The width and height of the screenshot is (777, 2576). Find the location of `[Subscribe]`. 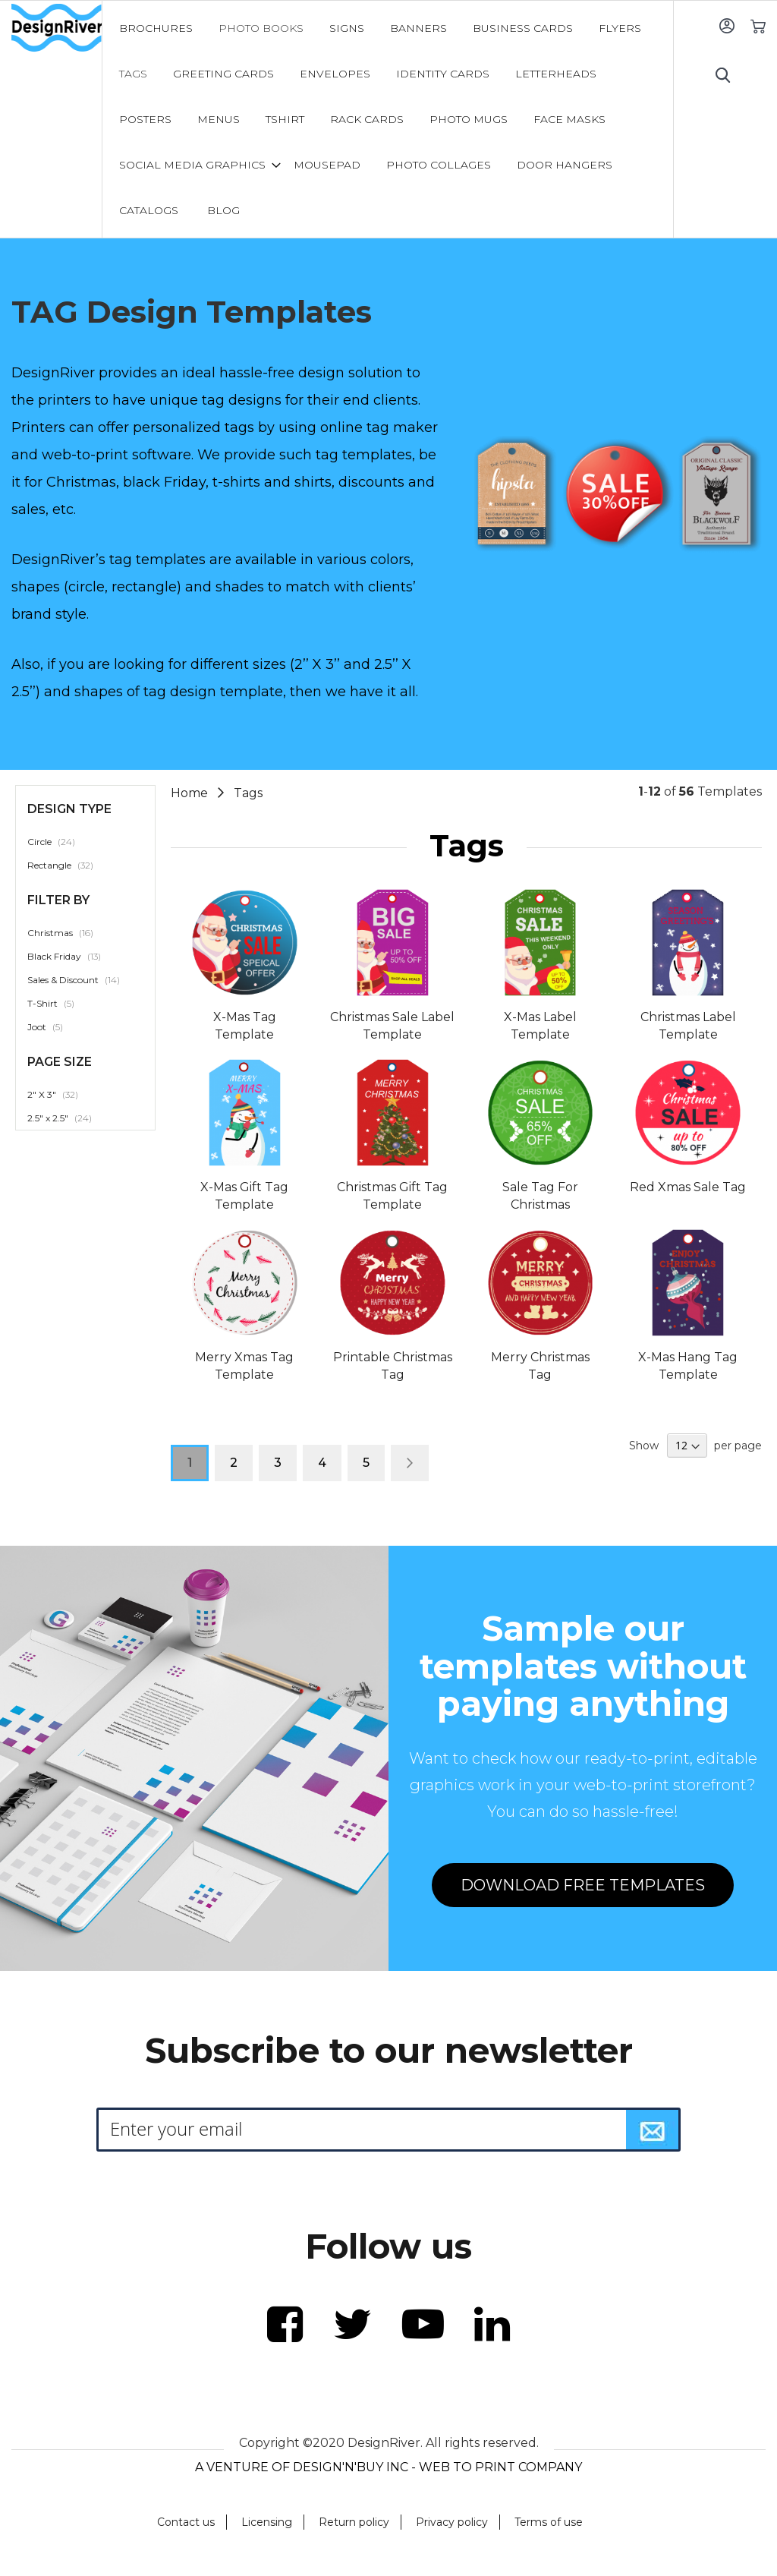

[Subscribe] is located at coordinates (652, 2129).